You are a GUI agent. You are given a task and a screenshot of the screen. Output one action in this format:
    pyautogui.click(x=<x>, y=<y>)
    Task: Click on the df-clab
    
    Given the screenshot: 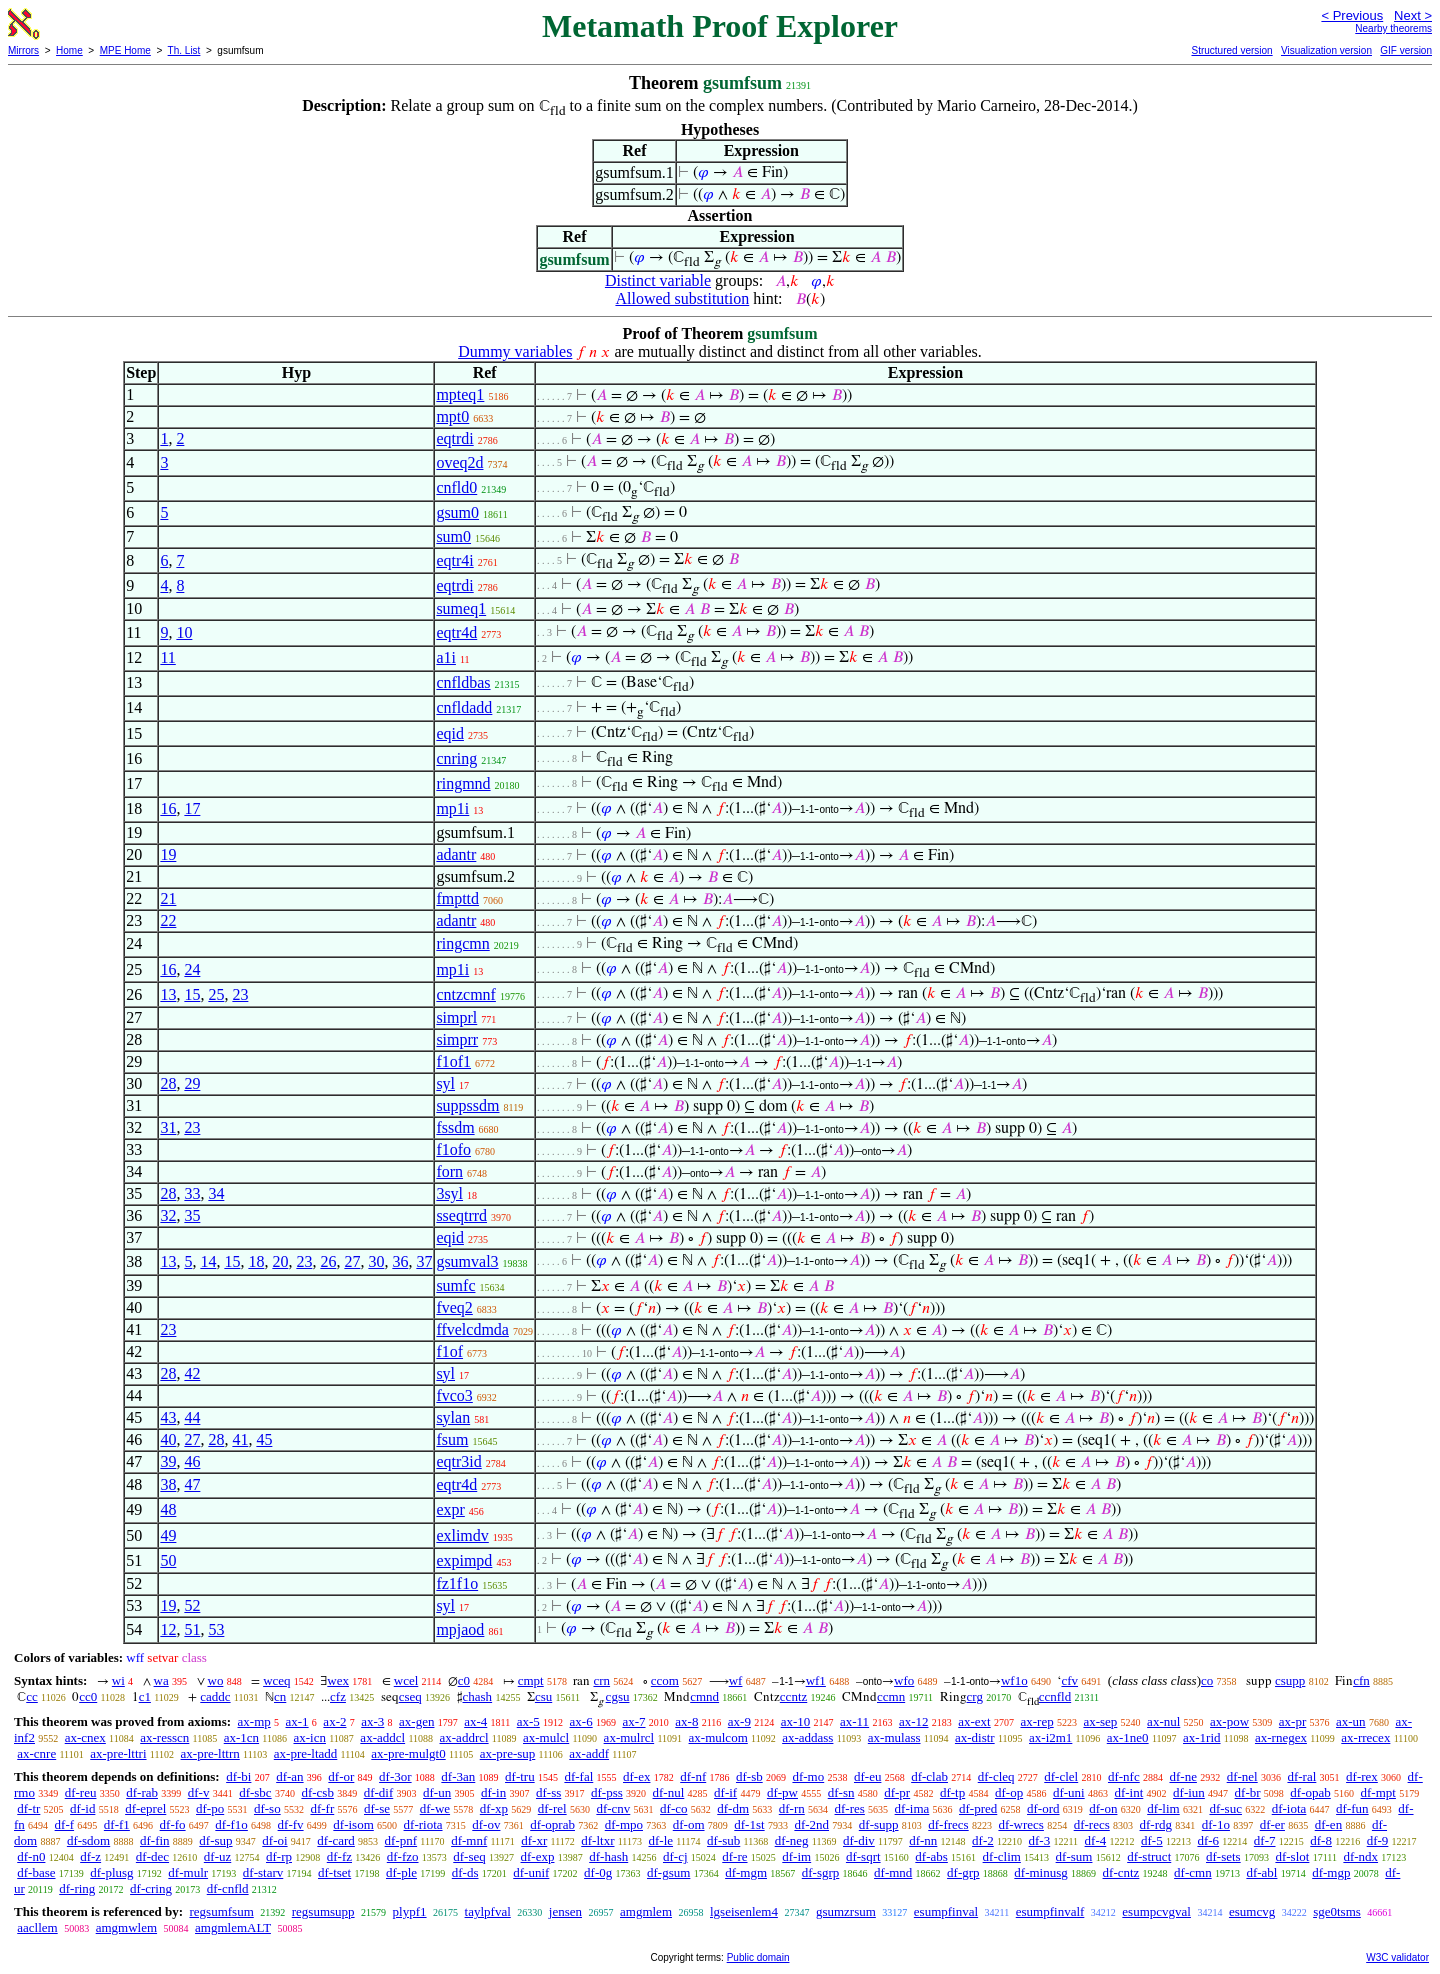 What is the action you would take?
    pyautogui.click(x=929, y=1776)
    